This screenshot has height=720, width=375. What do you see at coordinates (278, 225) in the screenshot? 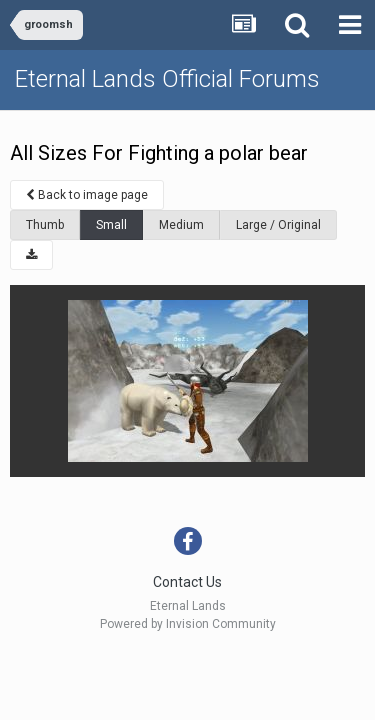
I see `Large / Original` at bounding box center [278, 225].